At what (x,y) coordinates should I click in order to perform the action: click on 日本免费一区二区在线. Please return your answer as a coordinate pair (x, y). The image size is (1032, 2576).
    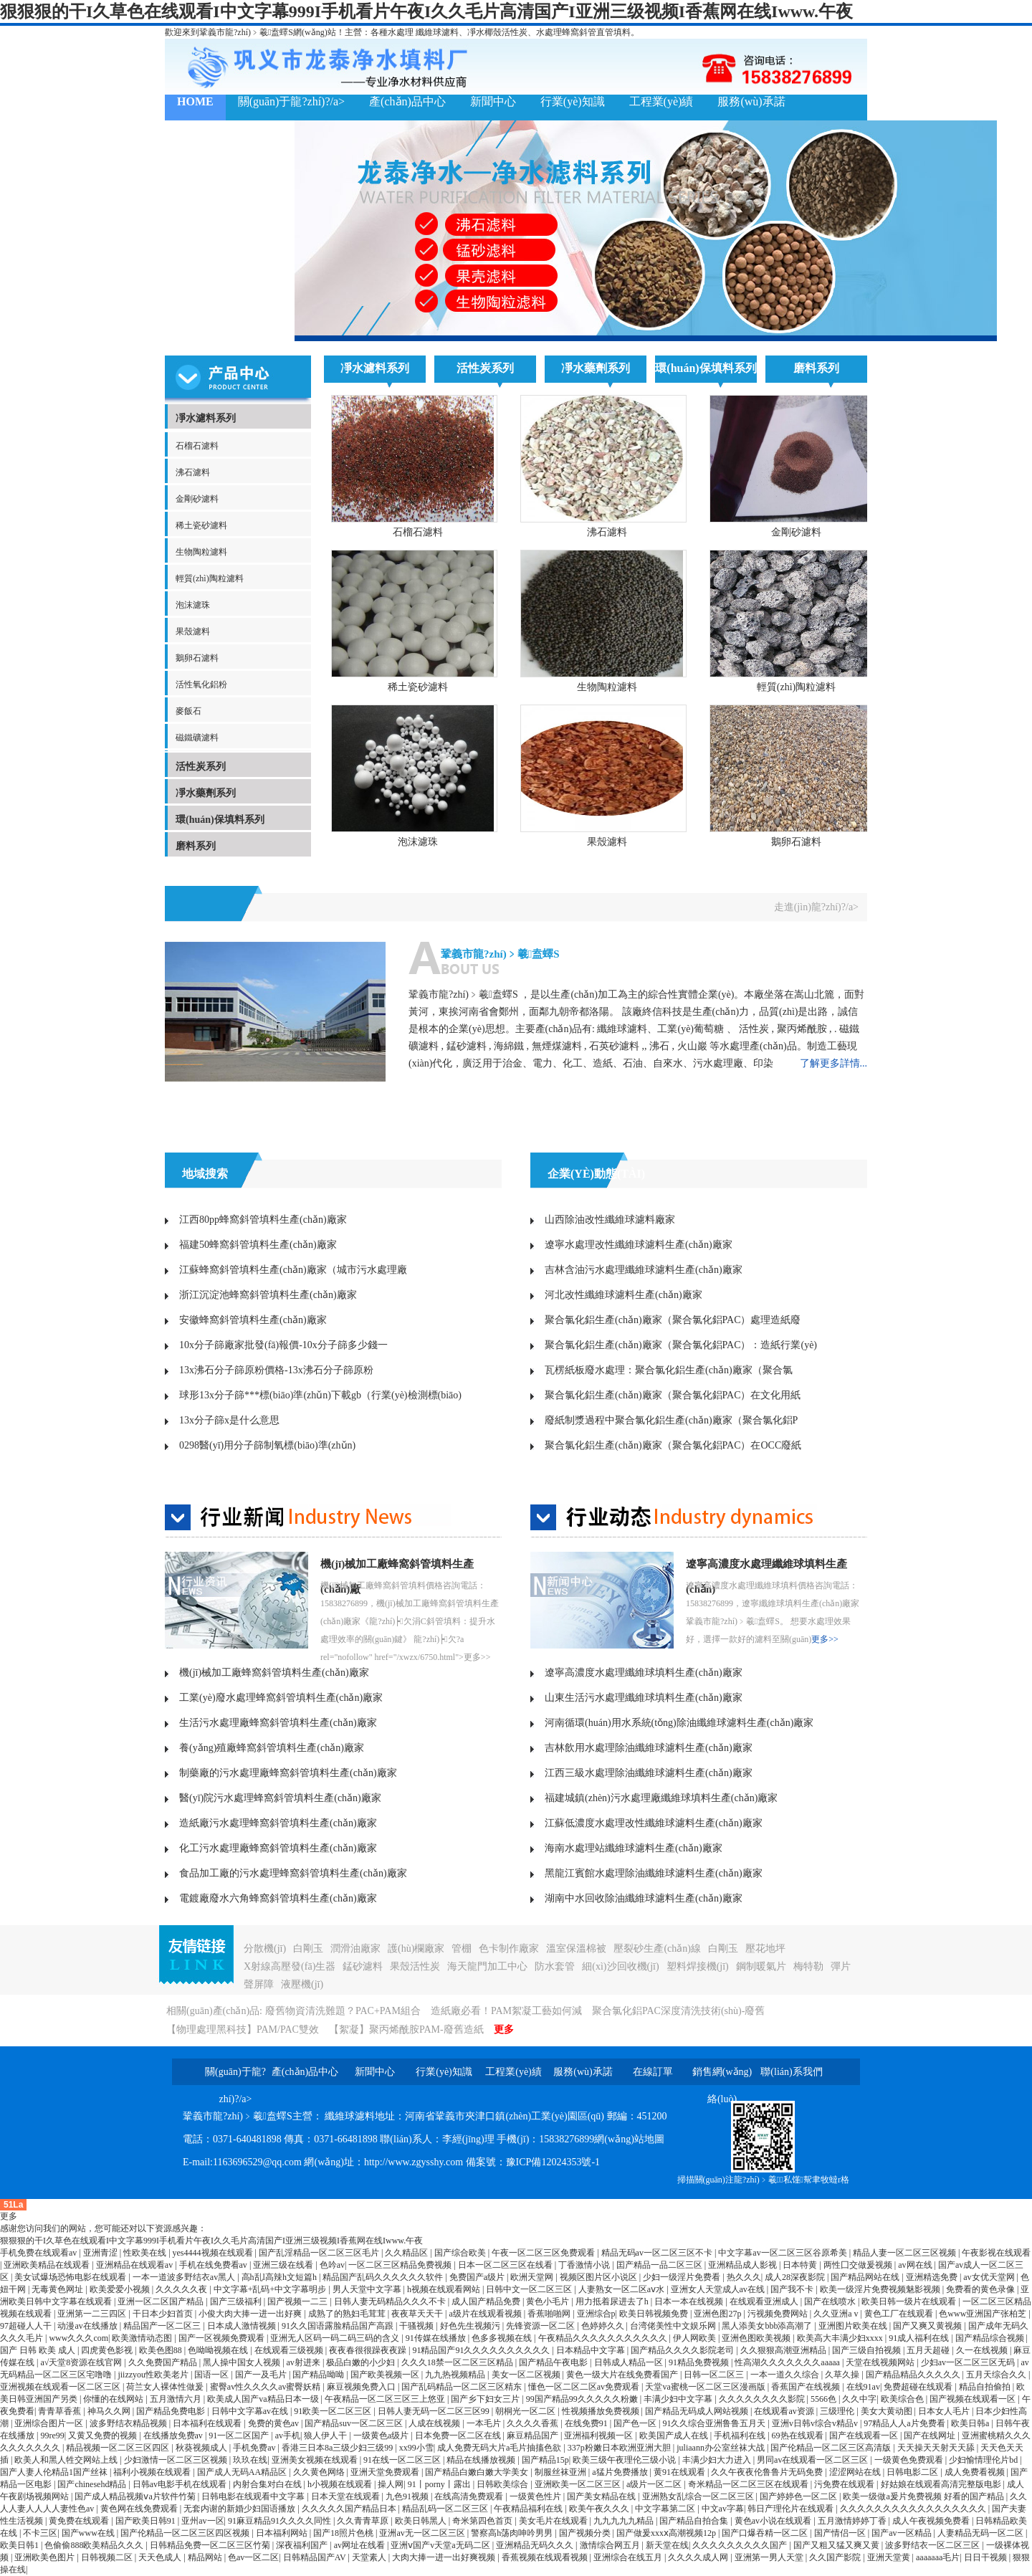
    Looking at the image, I should click on (459, 2435).